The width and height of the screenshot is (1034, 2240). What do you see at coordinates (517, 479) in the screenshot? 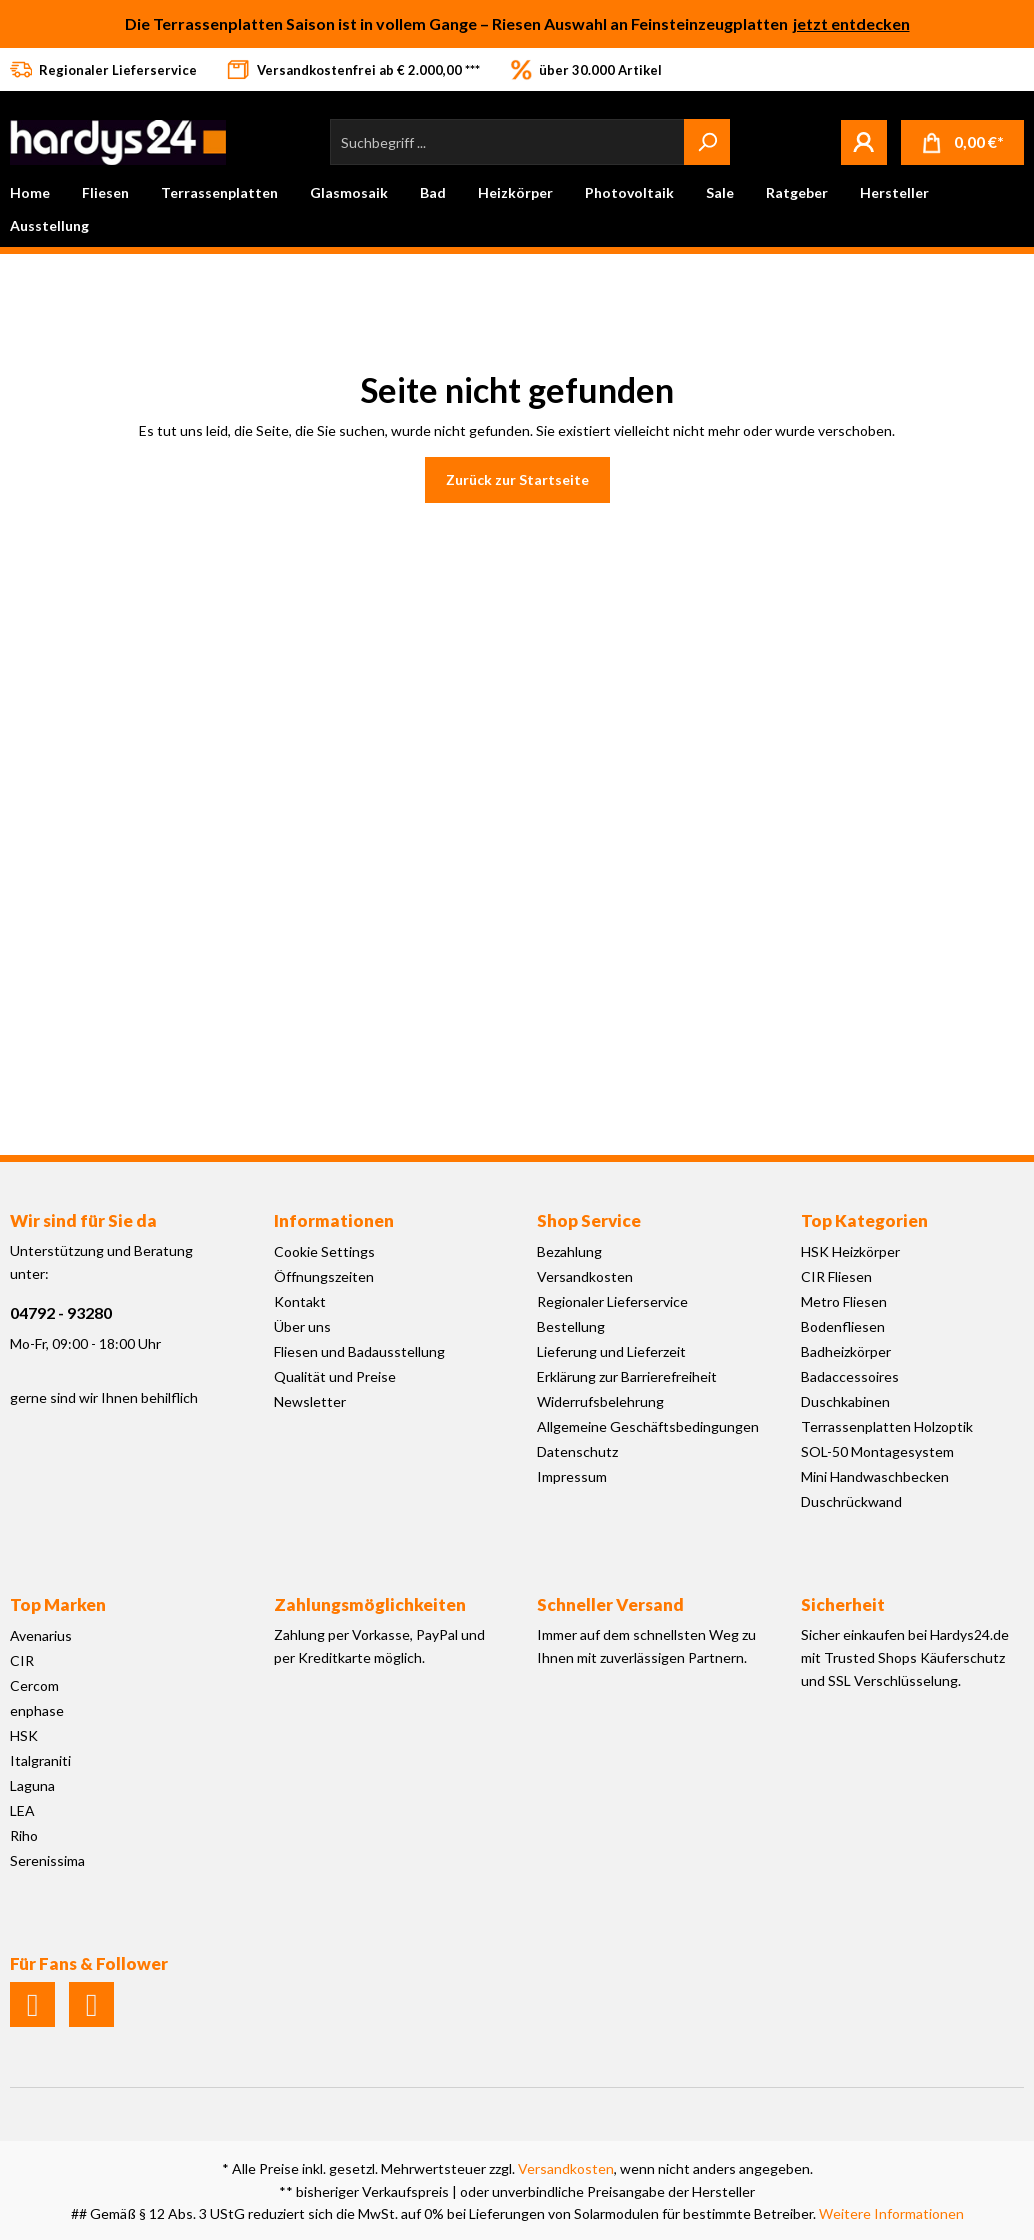
I see `Zurück zur Startseite` at bounding box center [517, 479].